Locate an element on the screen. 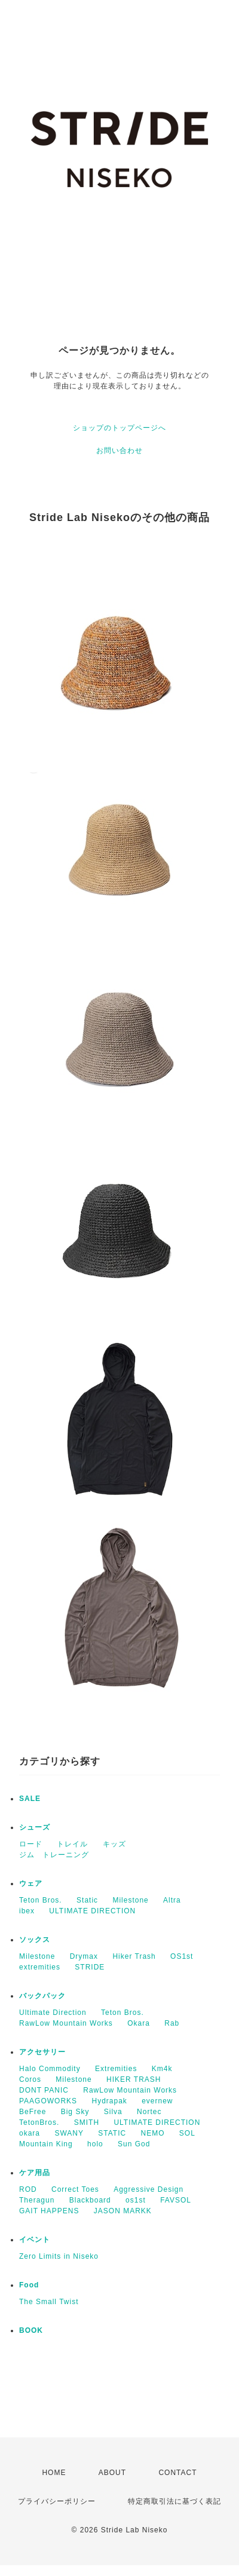  Halo Commodity is located at coordinates (50, 2069).